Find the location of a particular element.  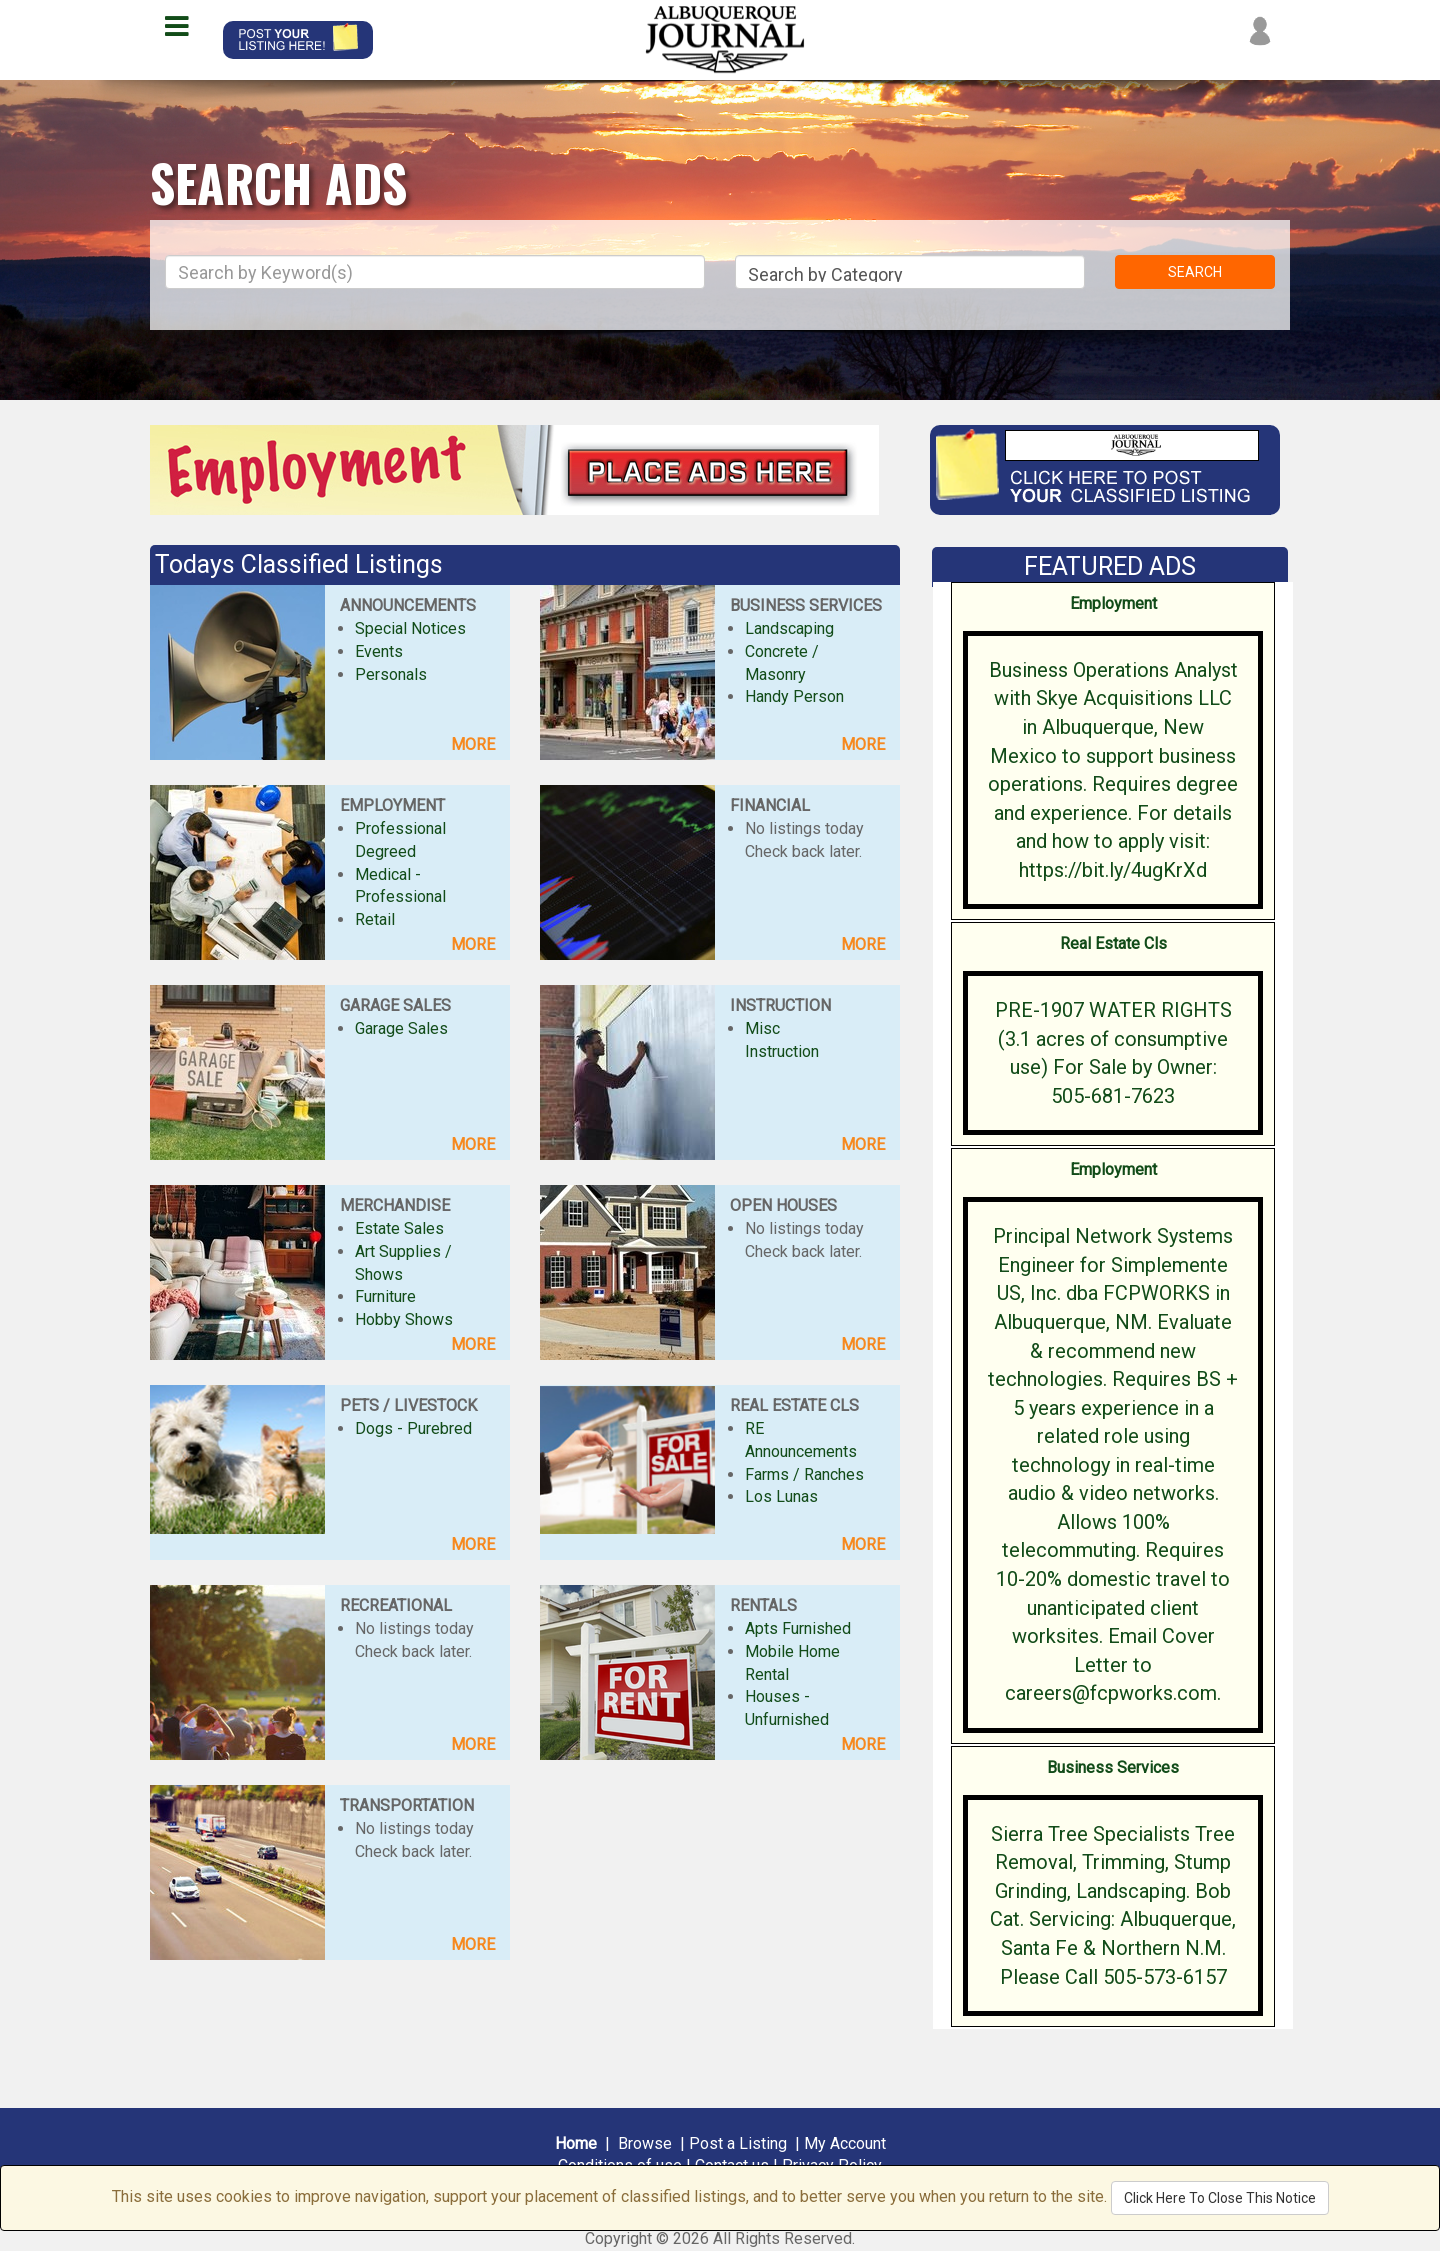

FINANCIAL is located at coordinates (770, 805).